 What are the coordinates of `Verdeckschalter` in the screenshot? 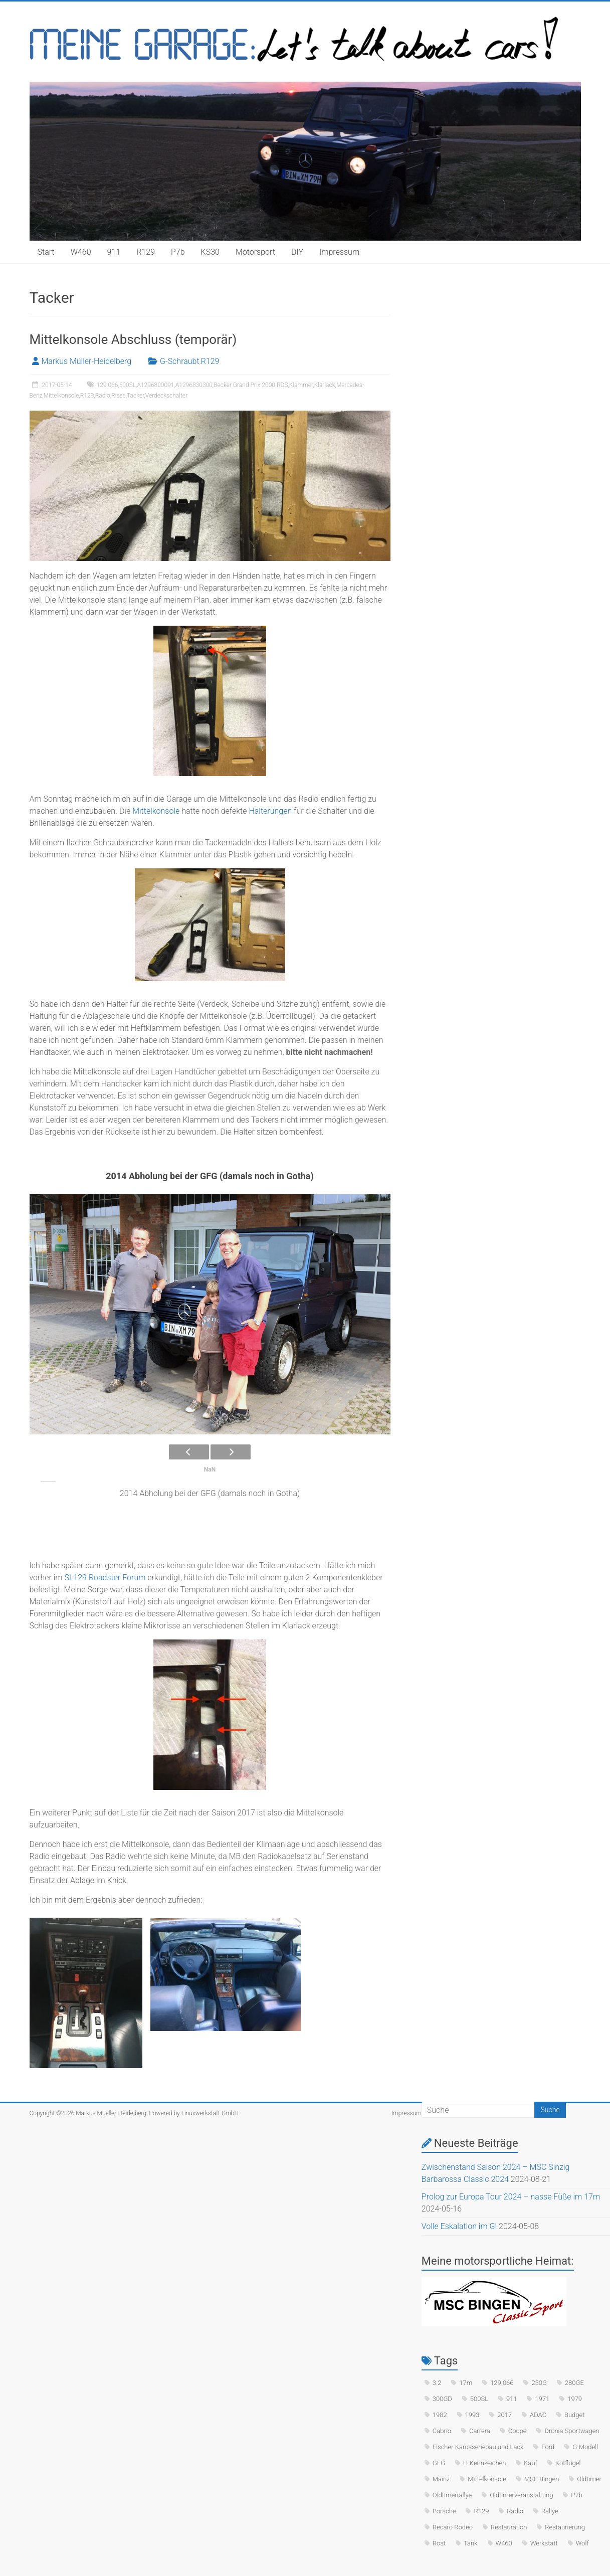 It's located at (166, 395).